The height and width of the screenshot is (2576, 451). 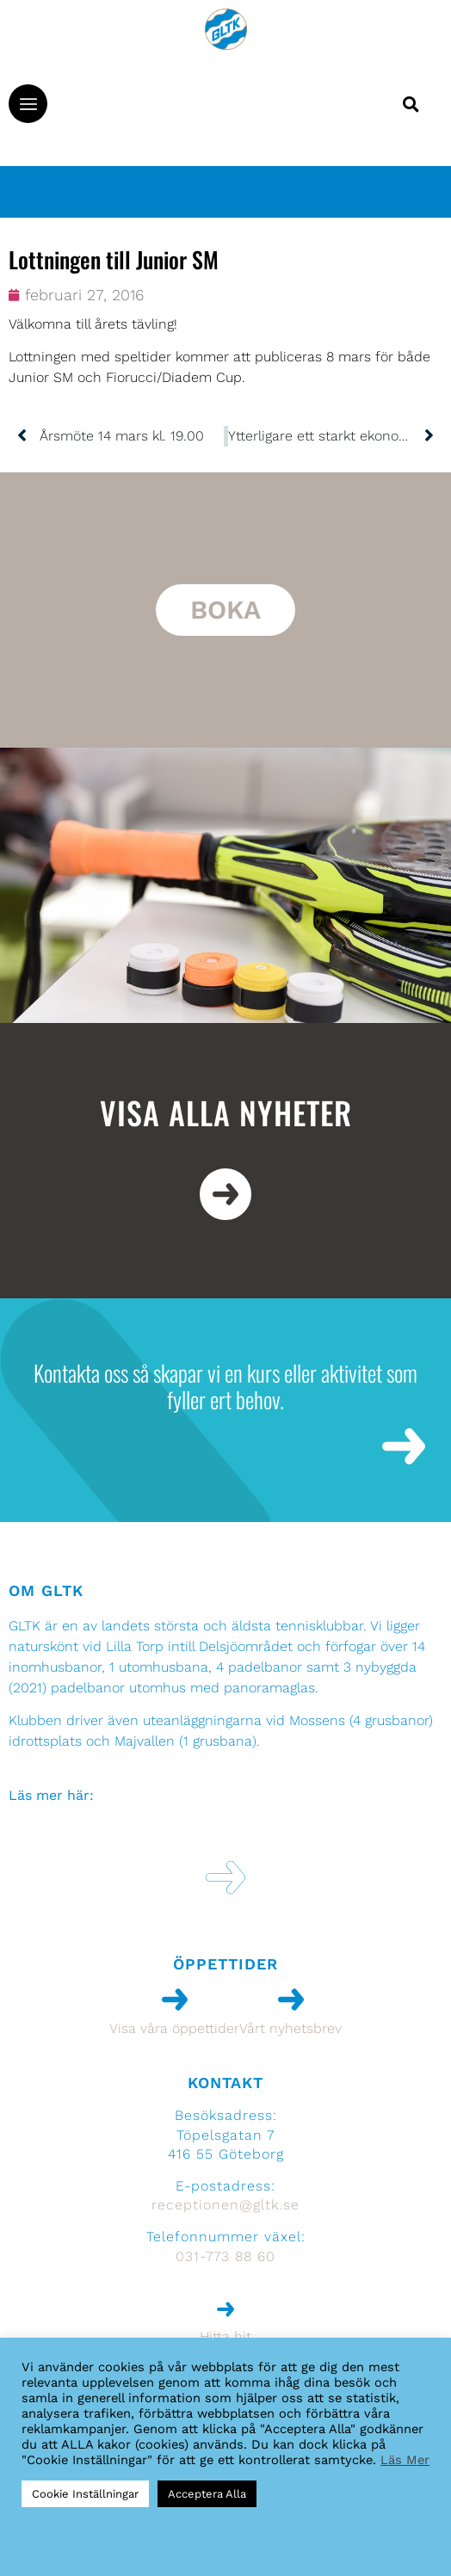 What do you see at coordinates (291, 1999) in the screenshot?
I see `[Vårt nyhetsbrev]` at bounding box center [291, 1999].